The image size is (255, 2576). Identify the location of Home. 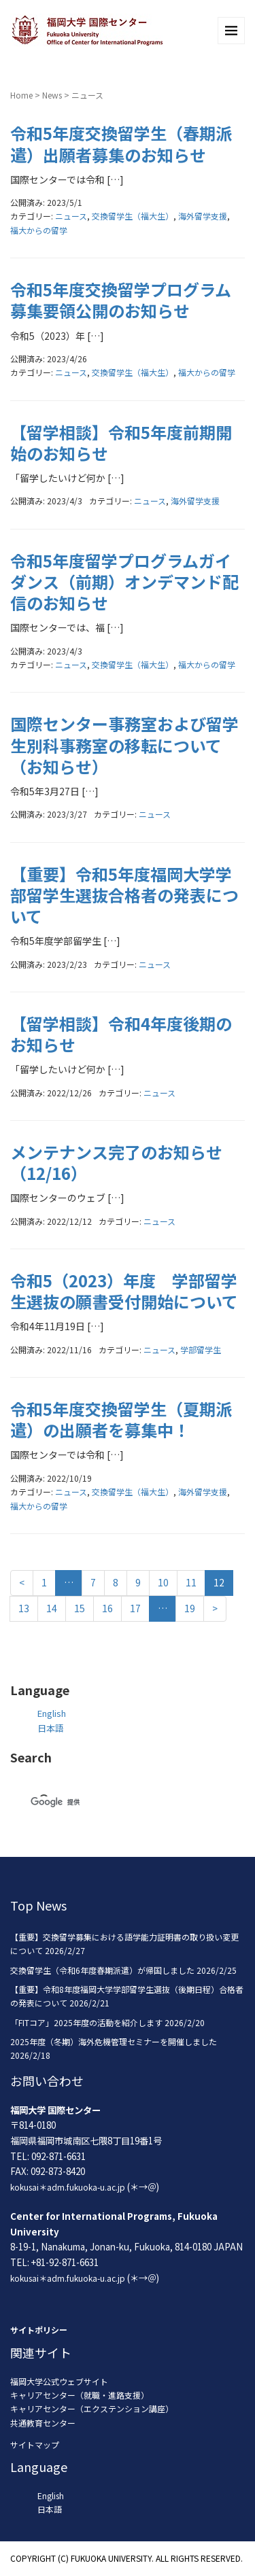
(21, 95).